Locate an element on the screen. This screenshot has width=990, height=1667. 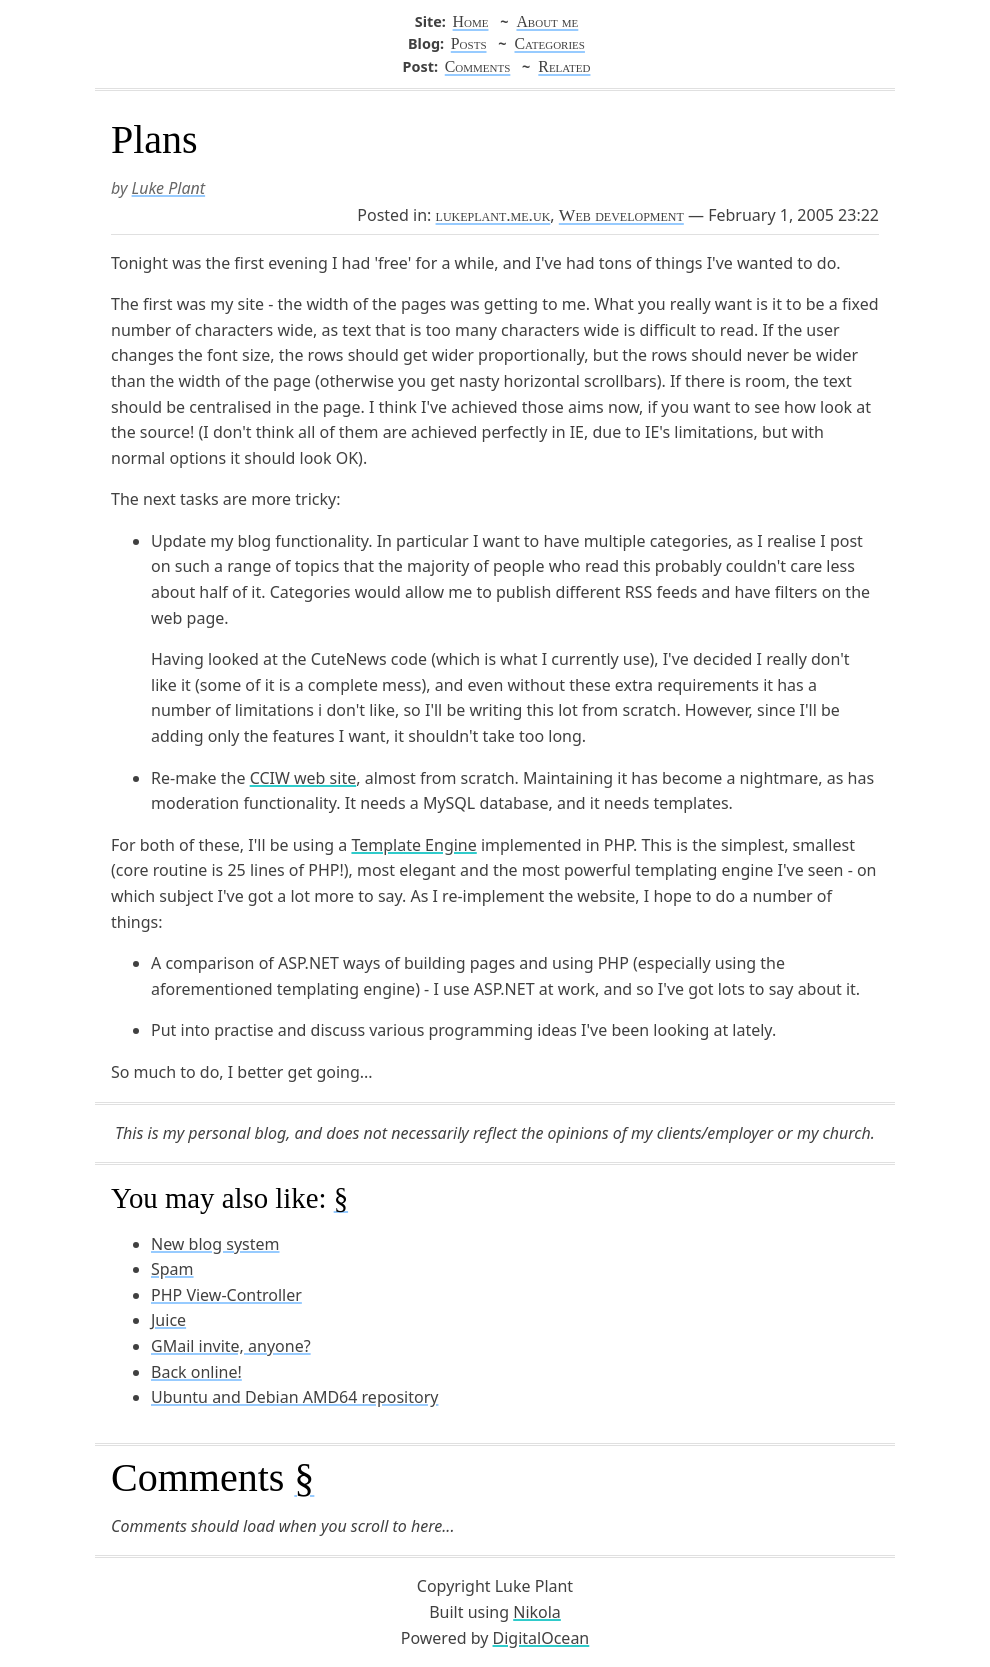
CCIW web site is located at coordinates (303, 778).